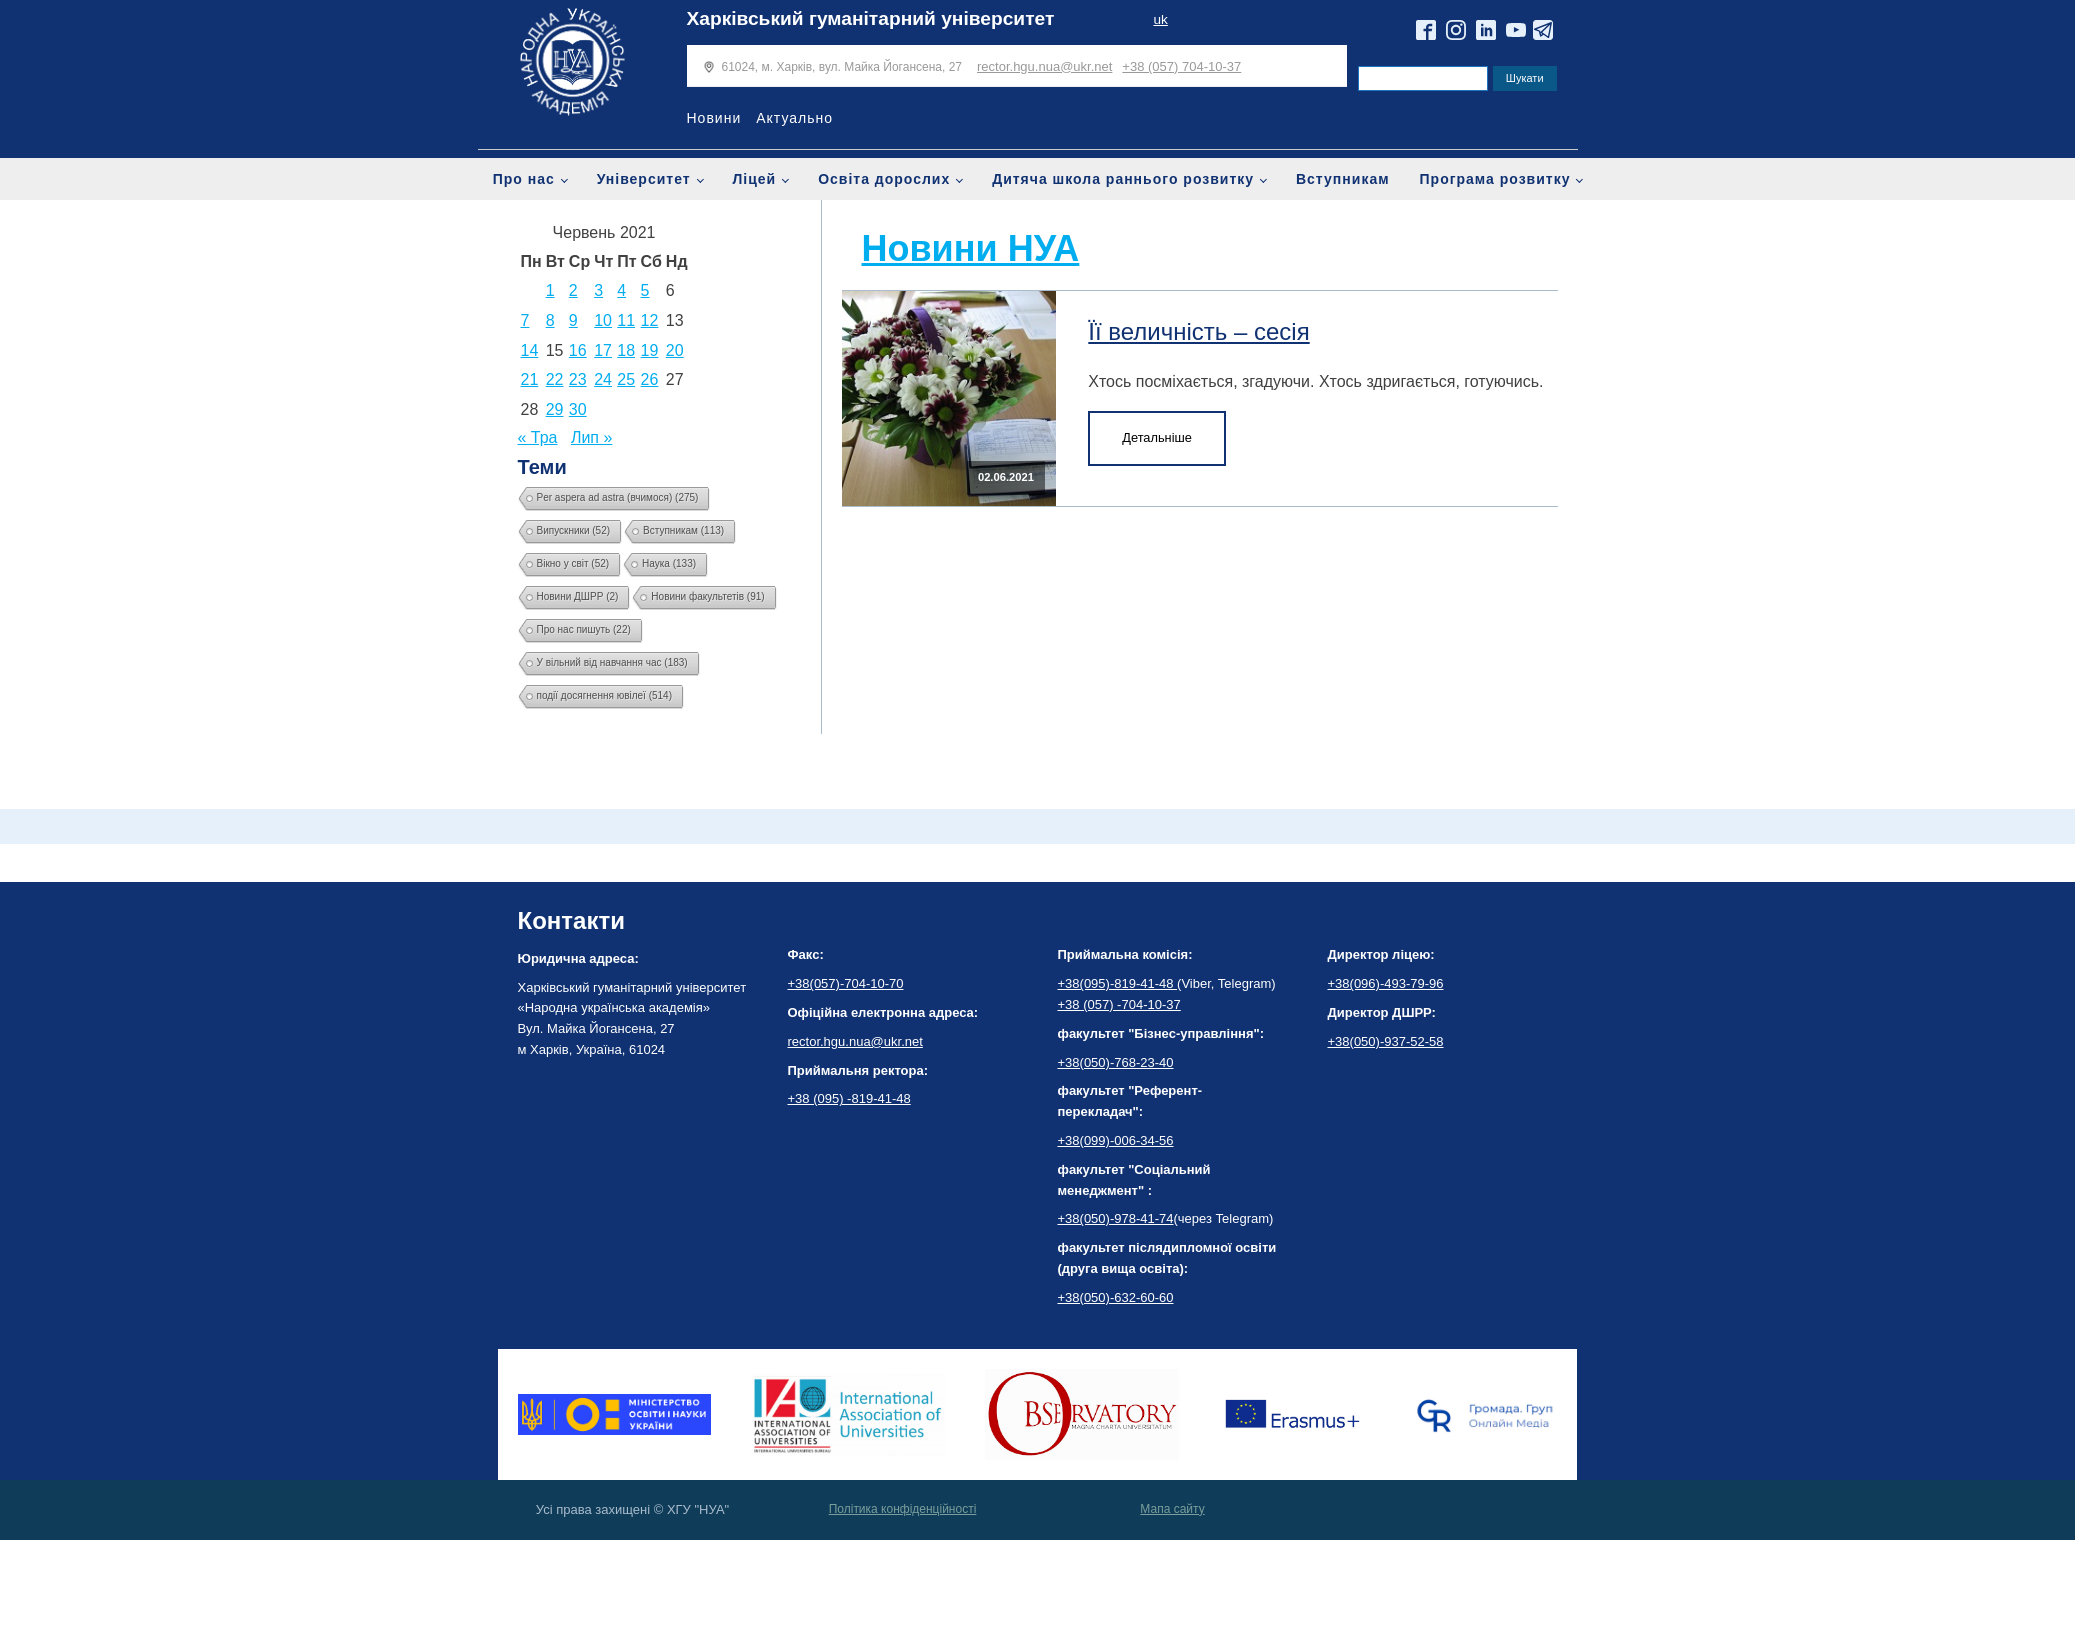 The height and width of the screenshot is (1642, 2075). What do you see at coordinates (626, 350) in the screenshot?
I see `18 [Записи оприлюднені 18.06.2021]` at bounding box center [626, 350].